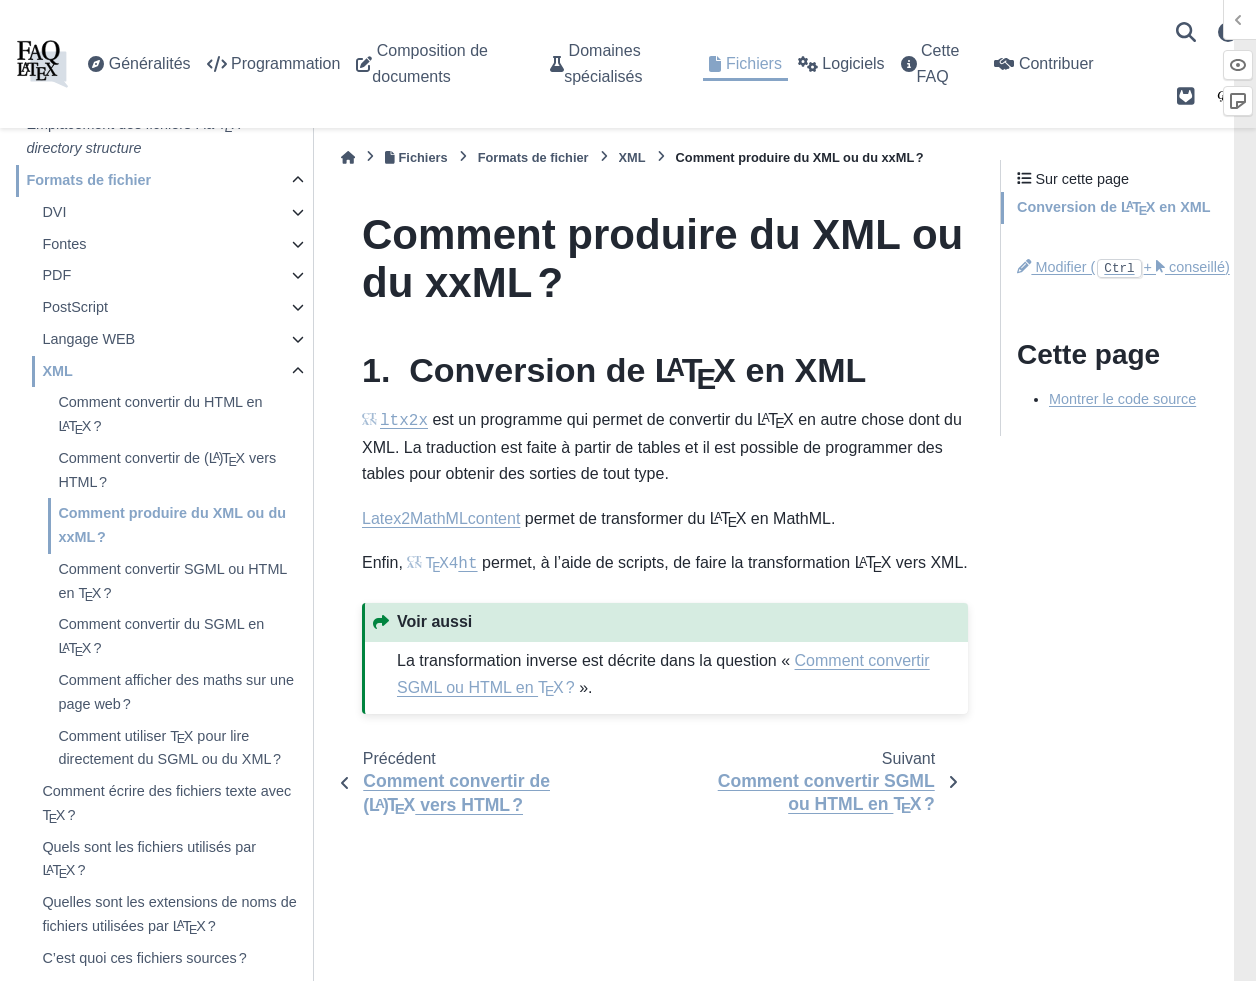 The image size is (1256, 981). What do you see at coordinates (441, 518) in the screenshot?
I see `Latex2MathMLcontent` at bounding box center [441, 518].